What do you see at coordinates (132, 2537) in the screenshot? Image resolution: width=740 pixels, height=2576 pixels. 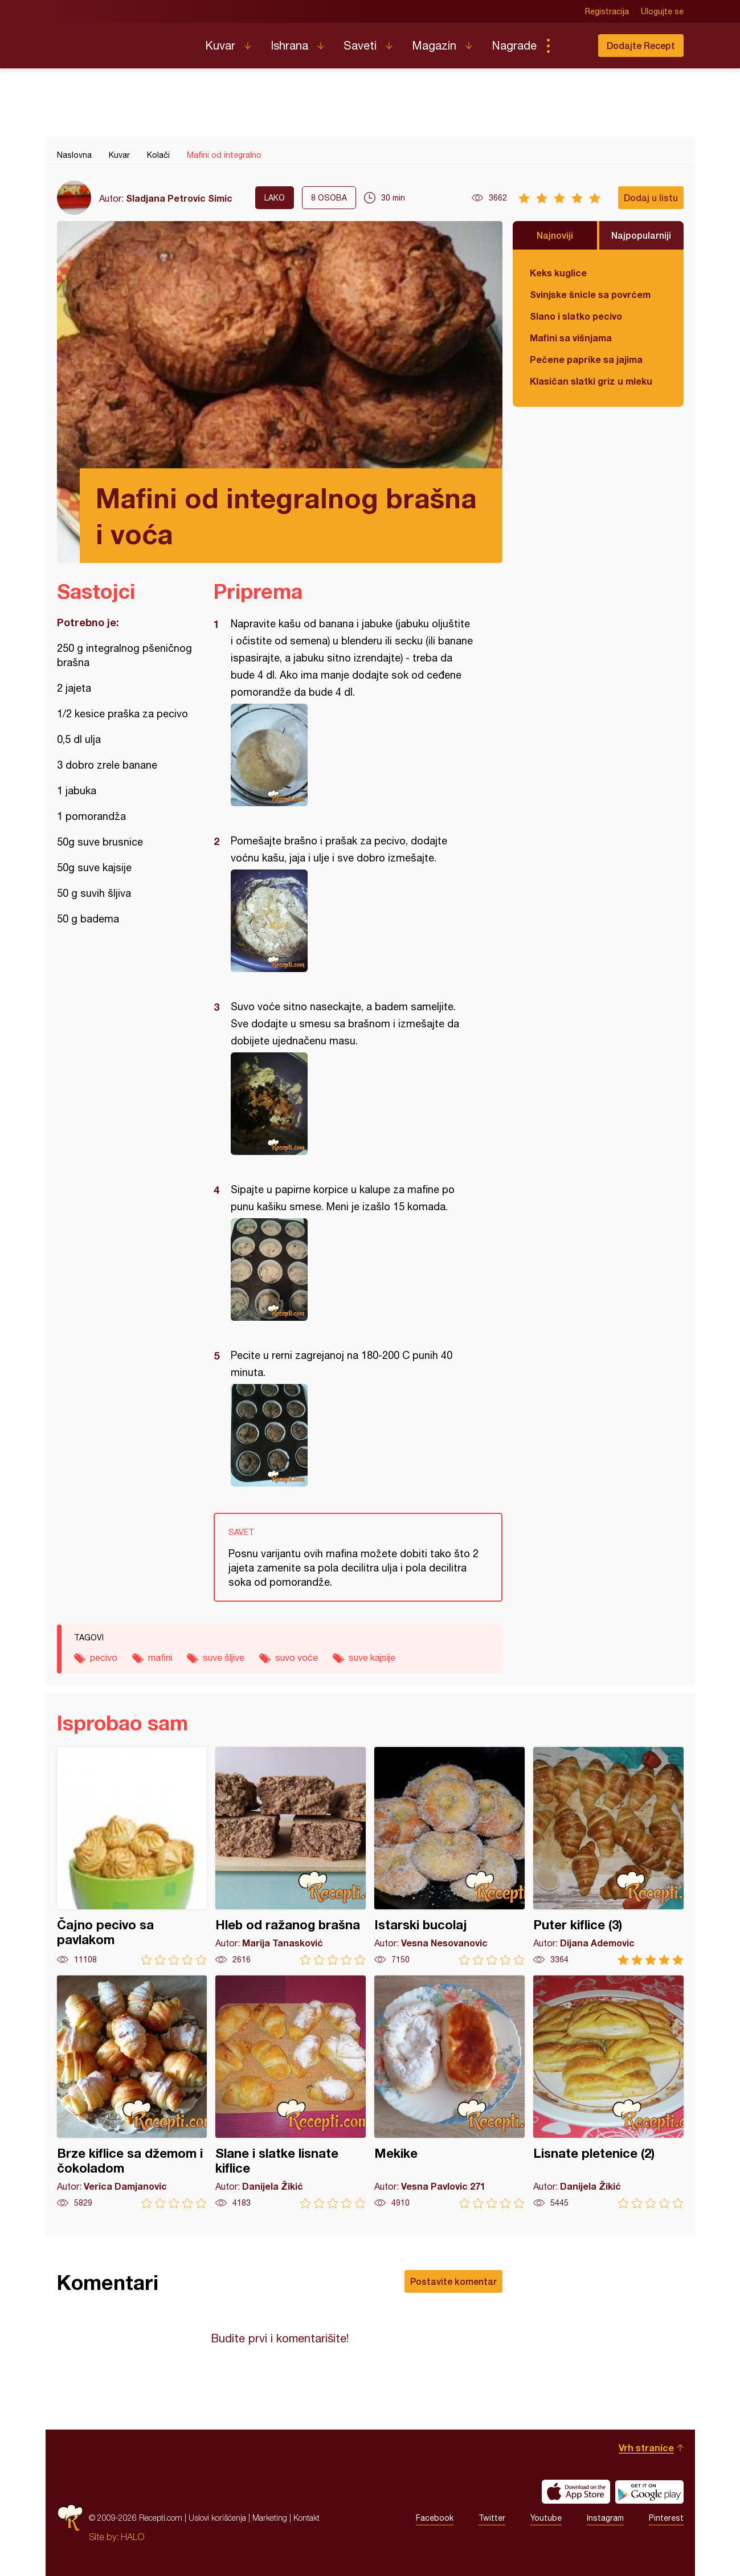 I see `HALO` at bounding box center [132, 2537].